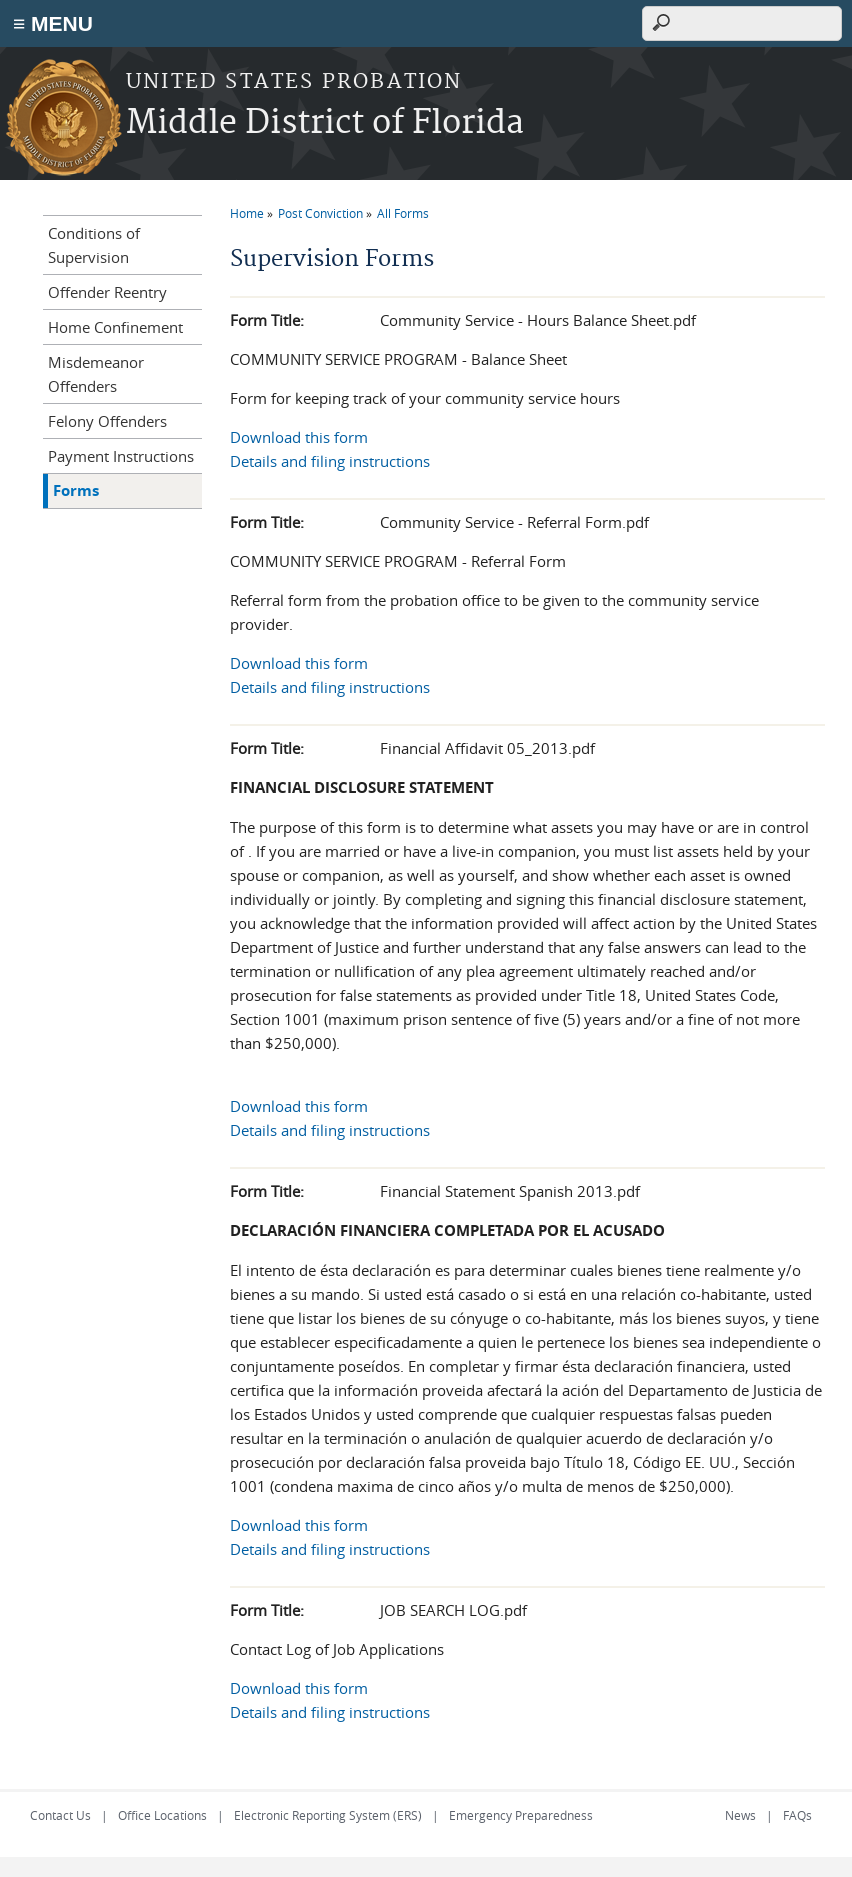 The image size is (852, 1877). What do you see at coordinates (115, 327) in the screenshot?
I see `Home Confinement` at bounding box center [115, 327].